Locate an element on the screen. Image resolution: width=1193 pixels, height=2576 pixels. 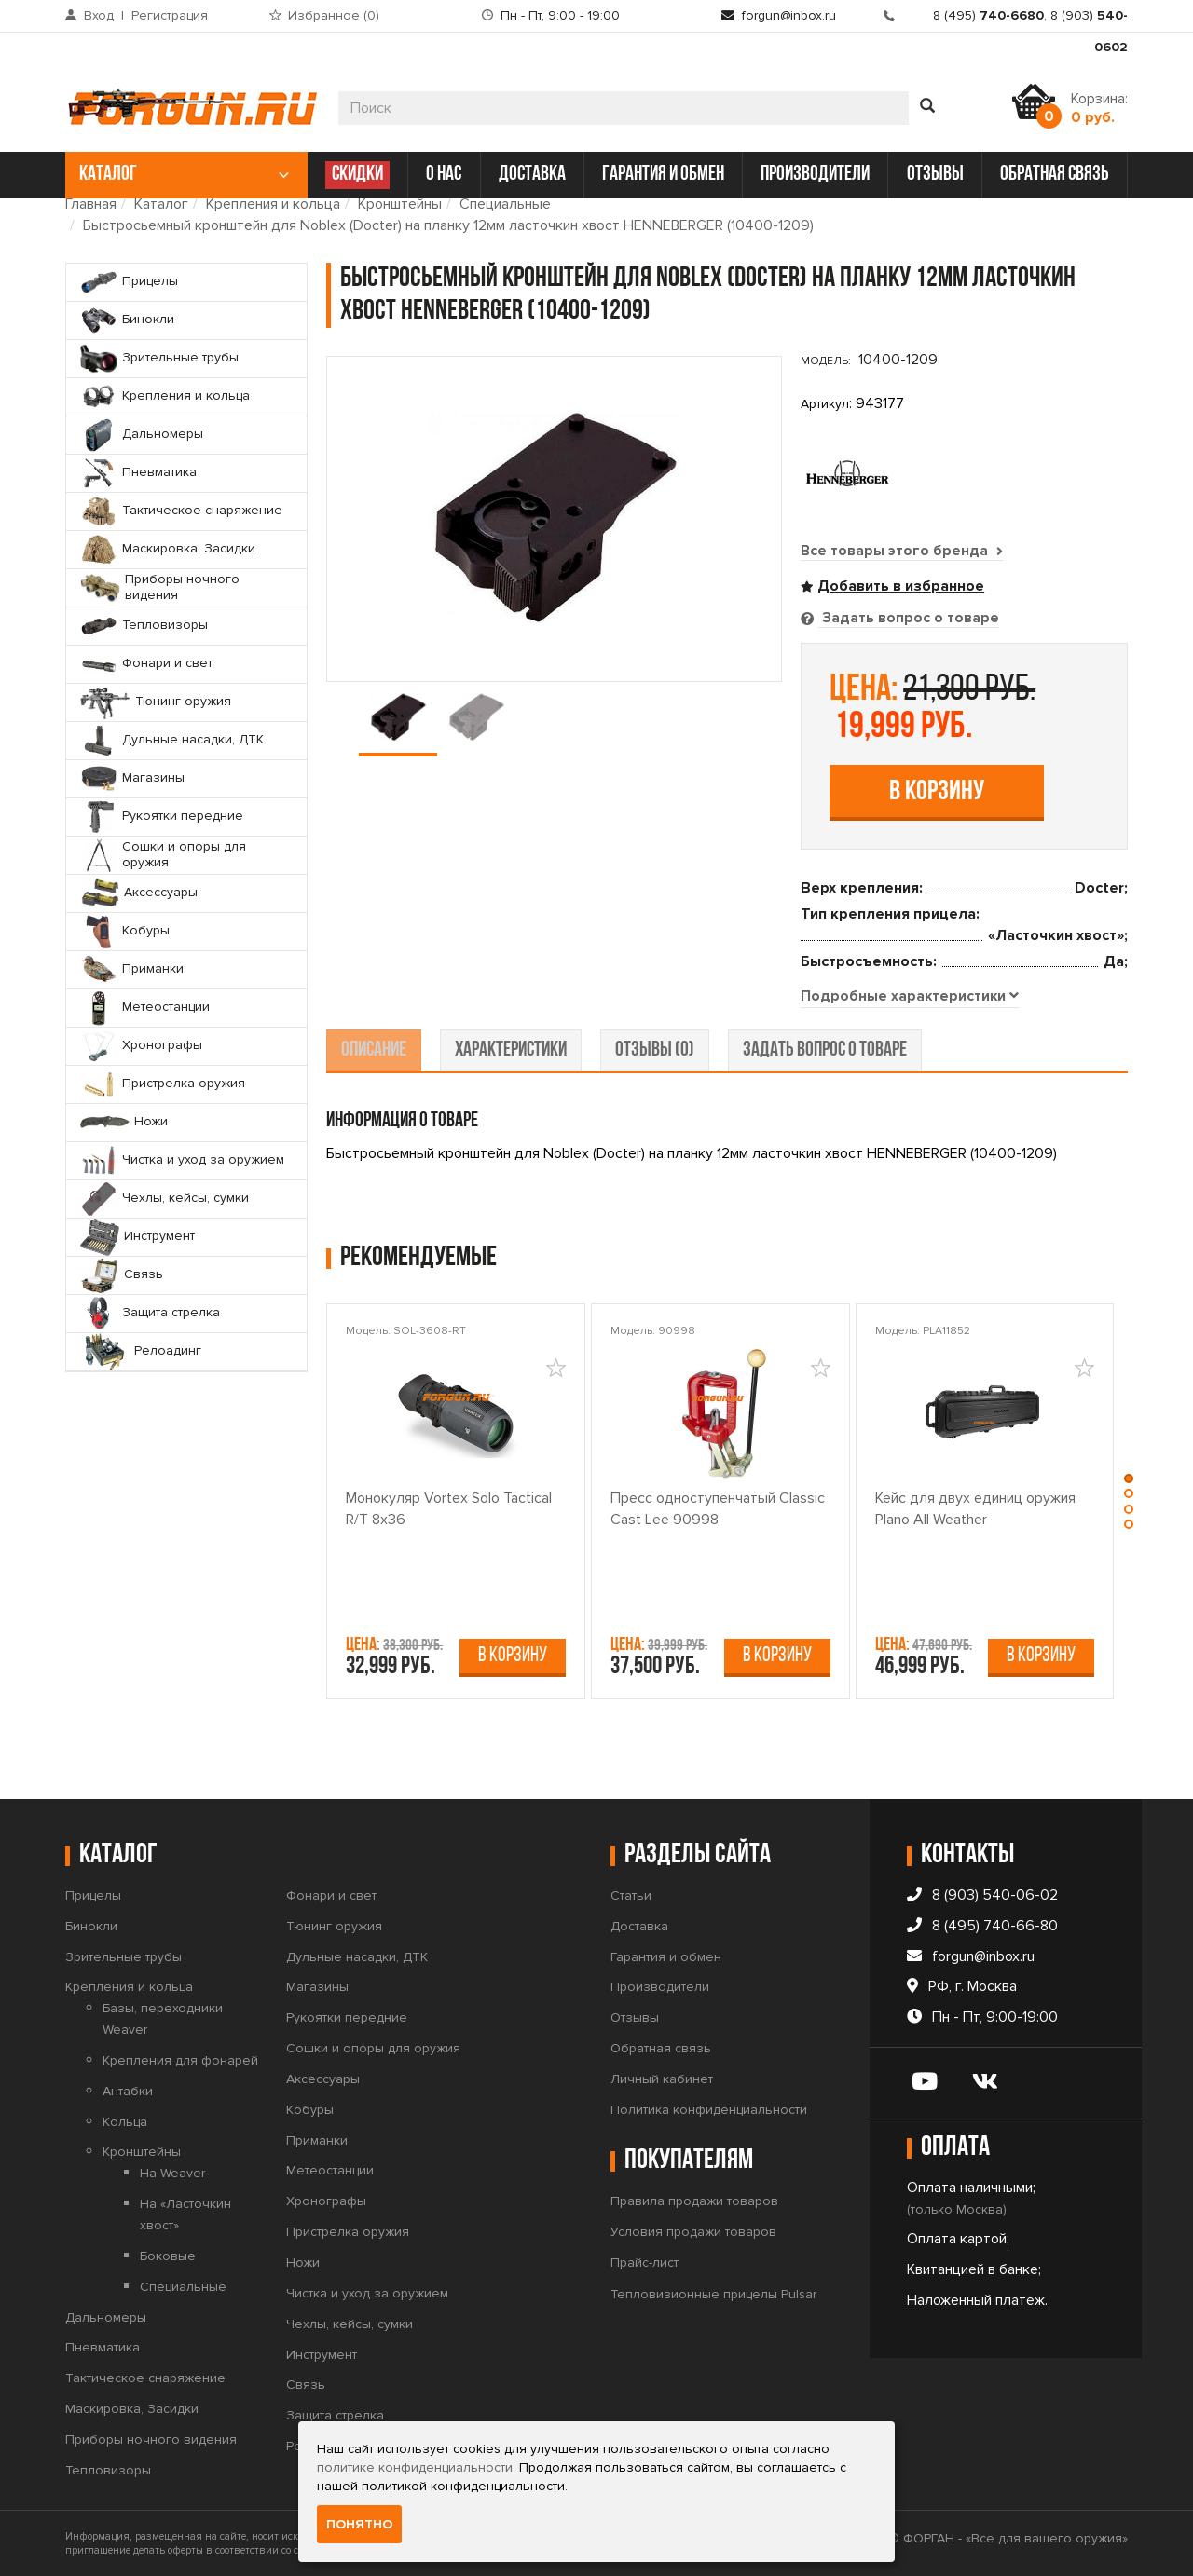
Прицелы is located at coordinates (93, 1894).